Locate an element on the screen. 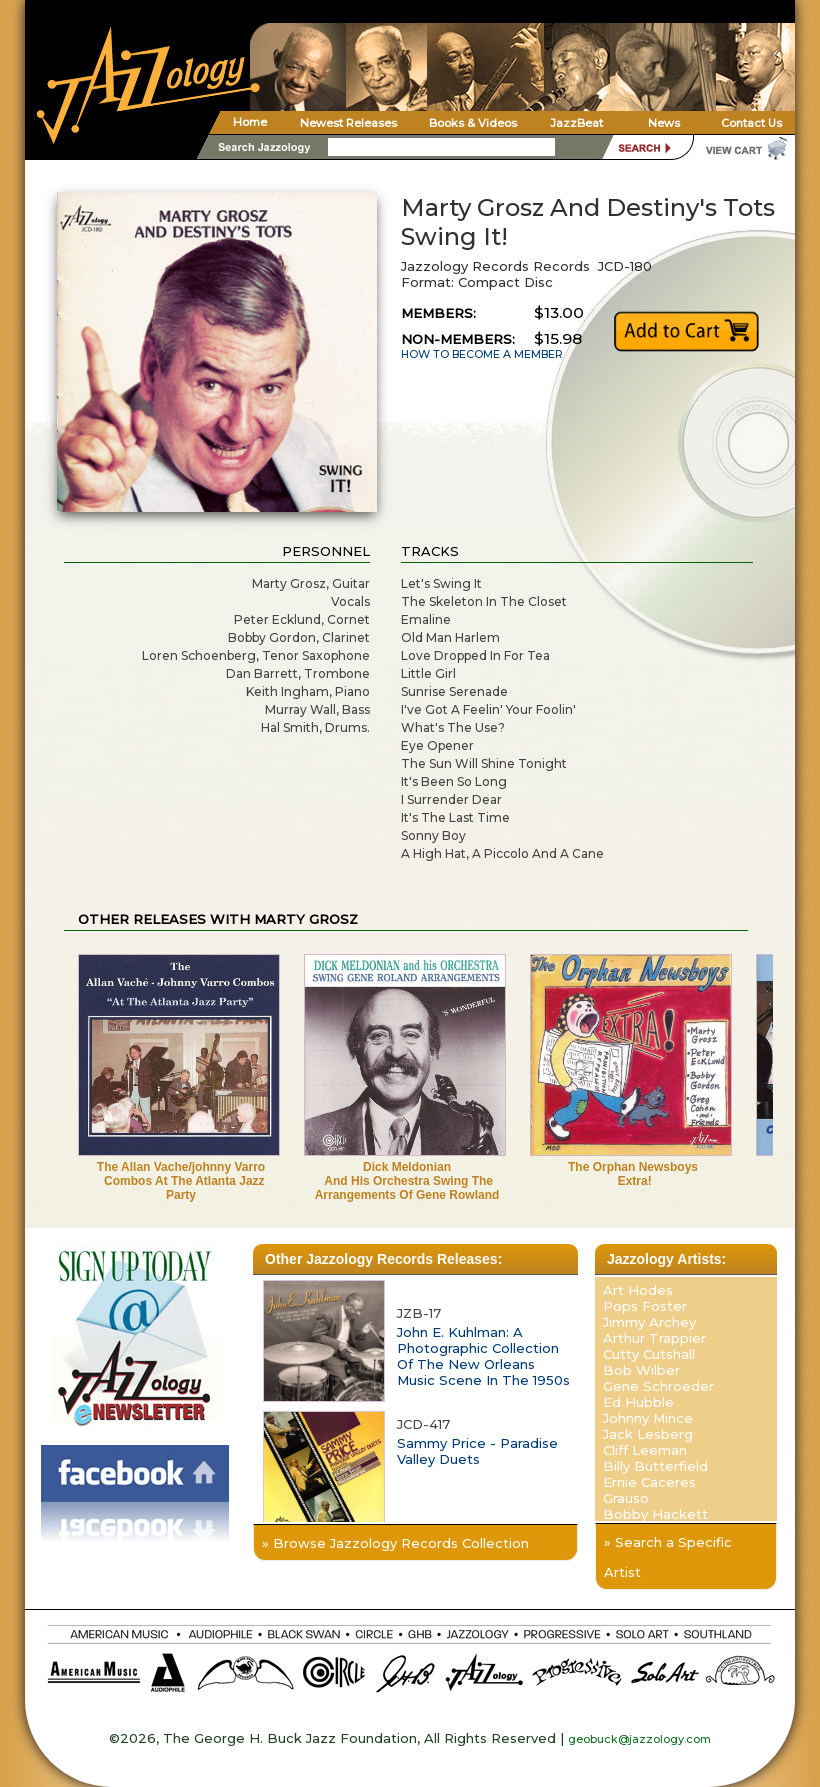 The width and height of the screenshot is (820, 1787). Ed Hubble is located at coordinates (638, 1402).